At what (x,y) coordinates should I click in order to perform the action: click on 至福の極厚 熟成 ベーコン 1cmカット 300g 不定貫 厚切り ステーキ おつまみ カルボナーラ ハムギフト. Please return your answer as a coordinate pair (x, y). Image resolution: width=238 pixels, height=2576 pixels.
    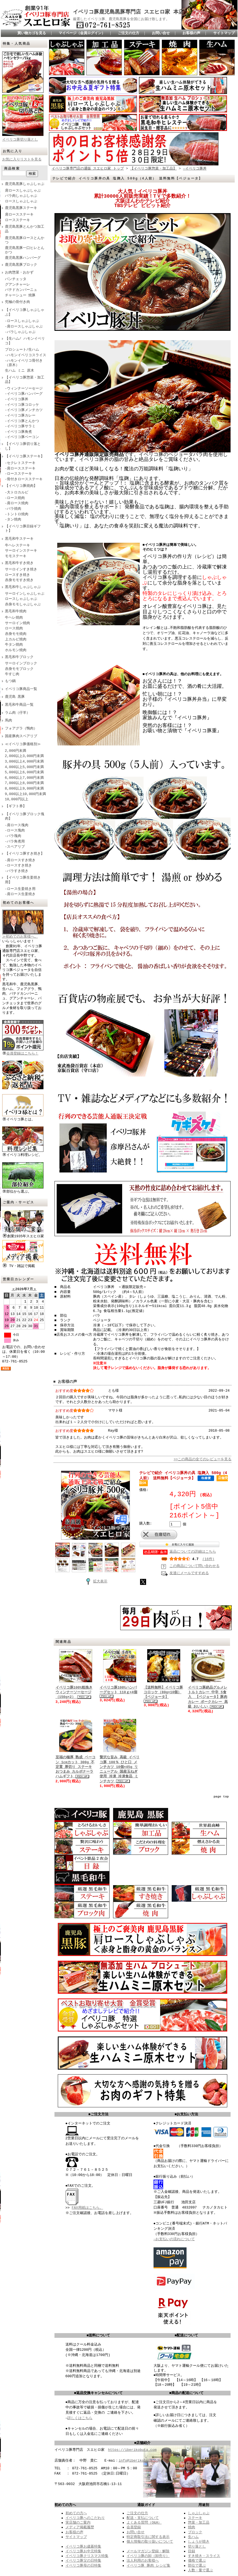
    Looking at the image, I should click on (75, 1767).